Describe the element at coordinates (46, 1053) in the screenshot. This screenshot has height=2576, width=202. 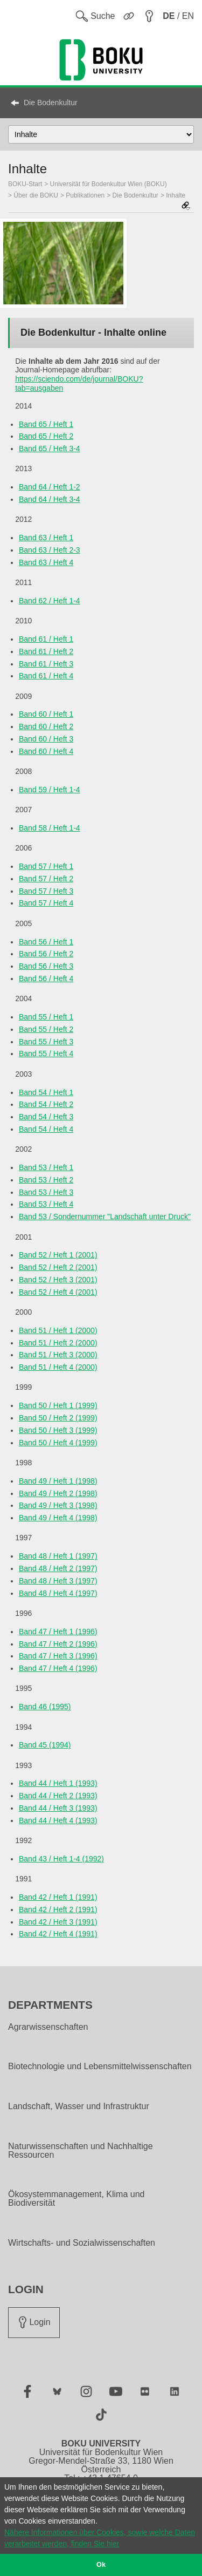
I see `Band 55 / Heft 4` at that location.